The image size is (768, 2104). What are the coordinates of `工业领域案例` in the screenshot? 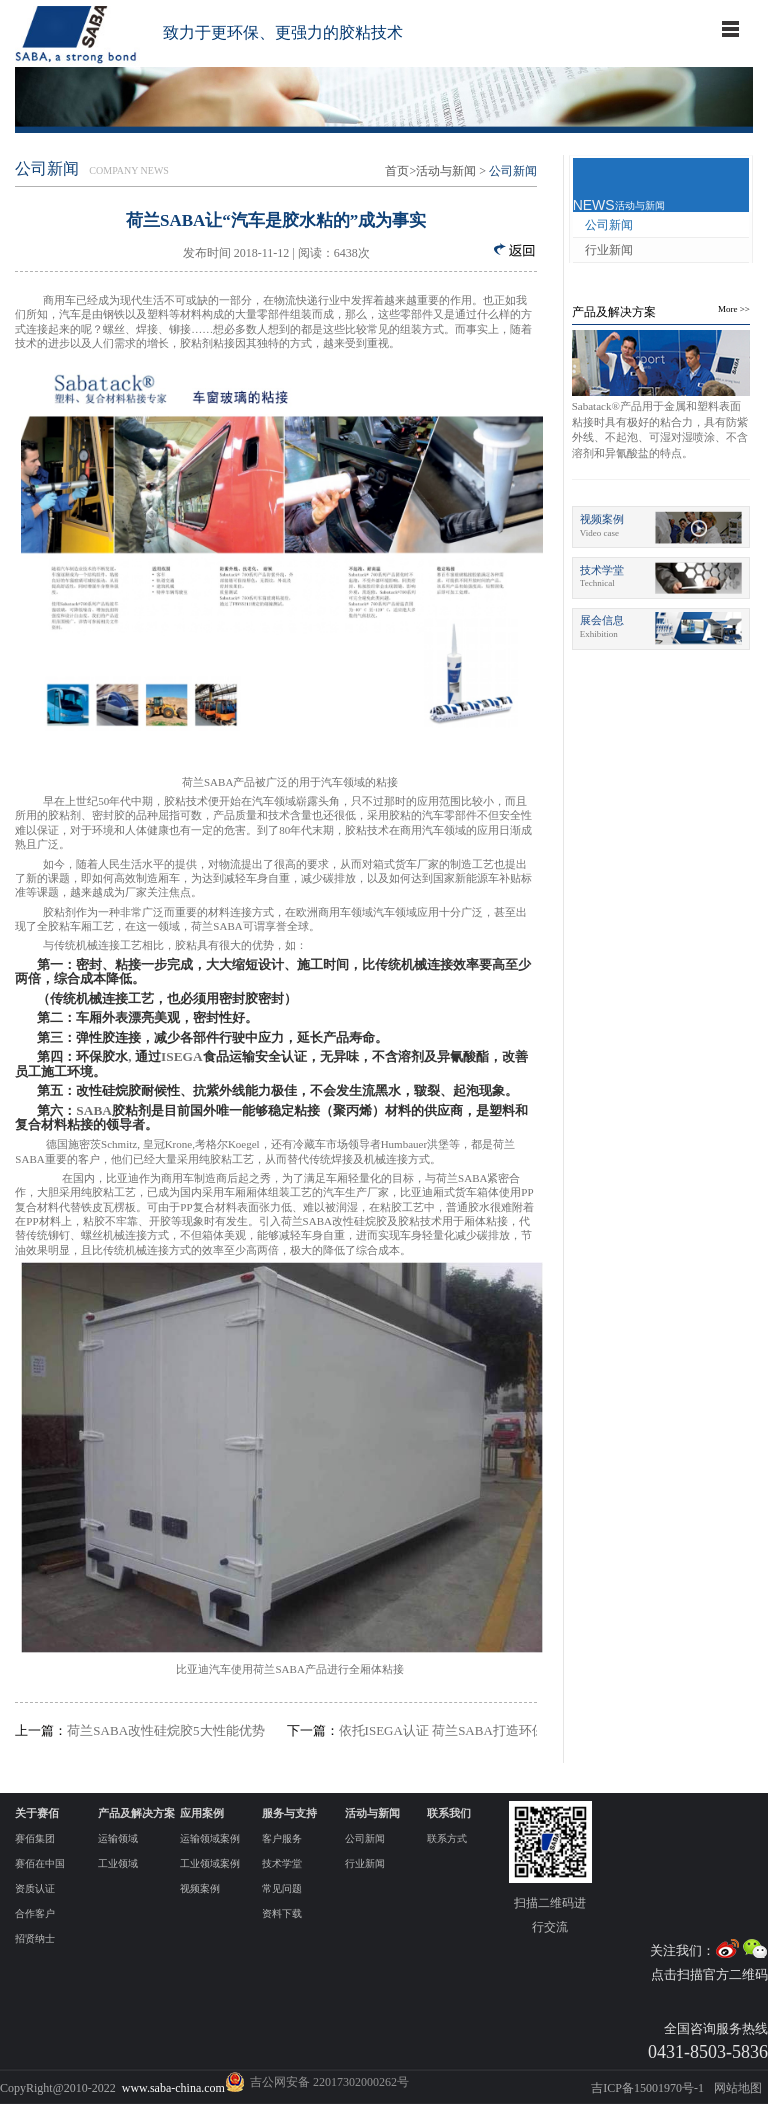 It's located at (210, 1863).